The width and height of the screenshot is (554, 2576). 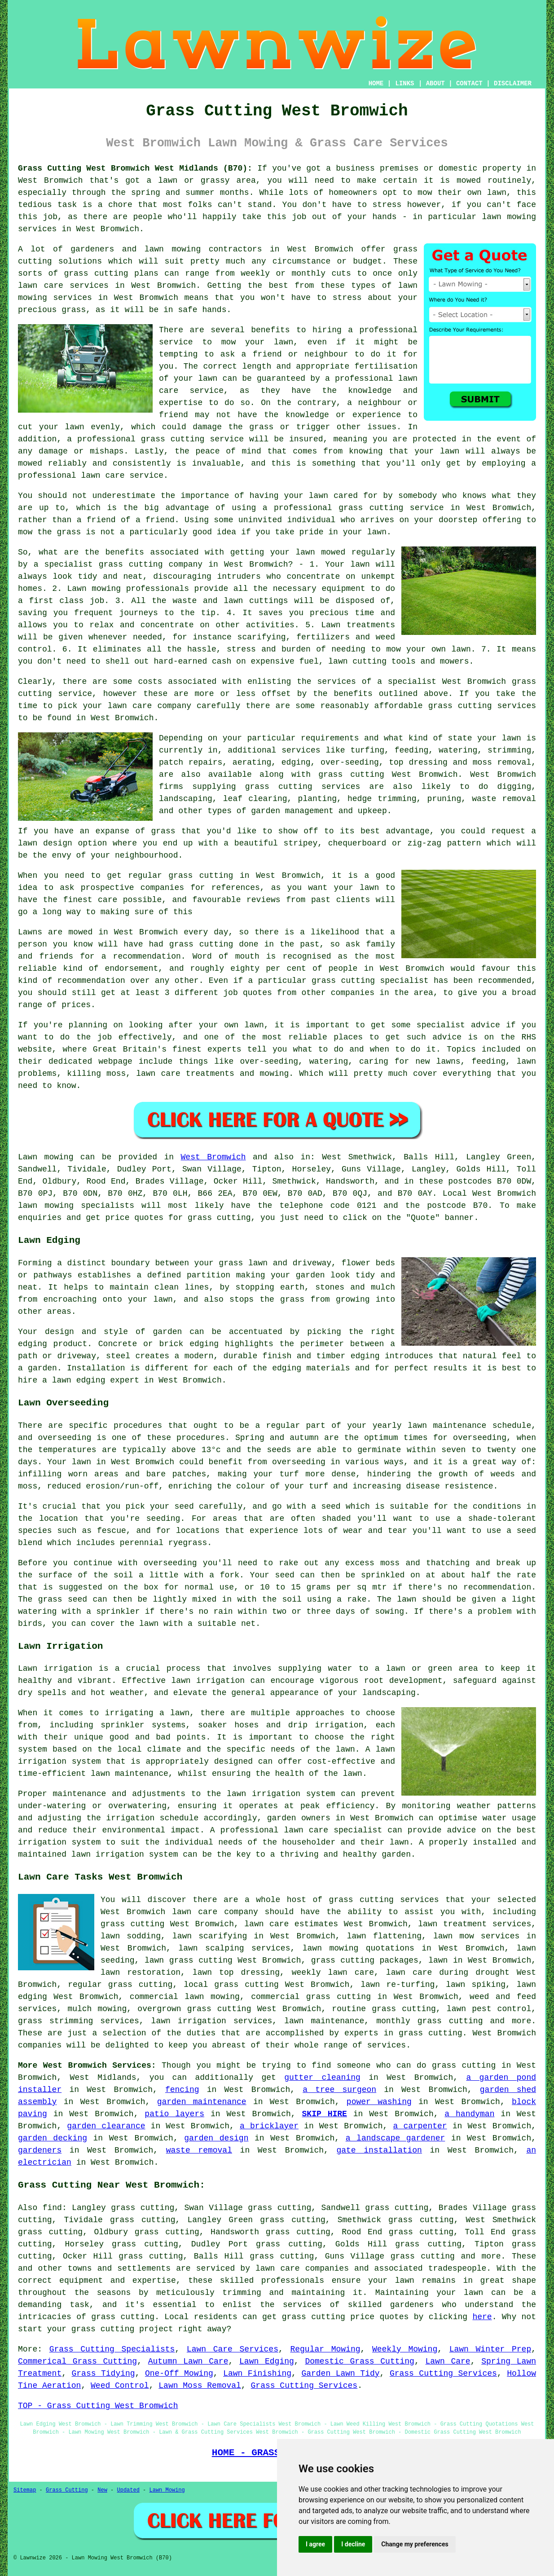 I want to click on overgrown grass cutting, so click(x=194, y=2008).